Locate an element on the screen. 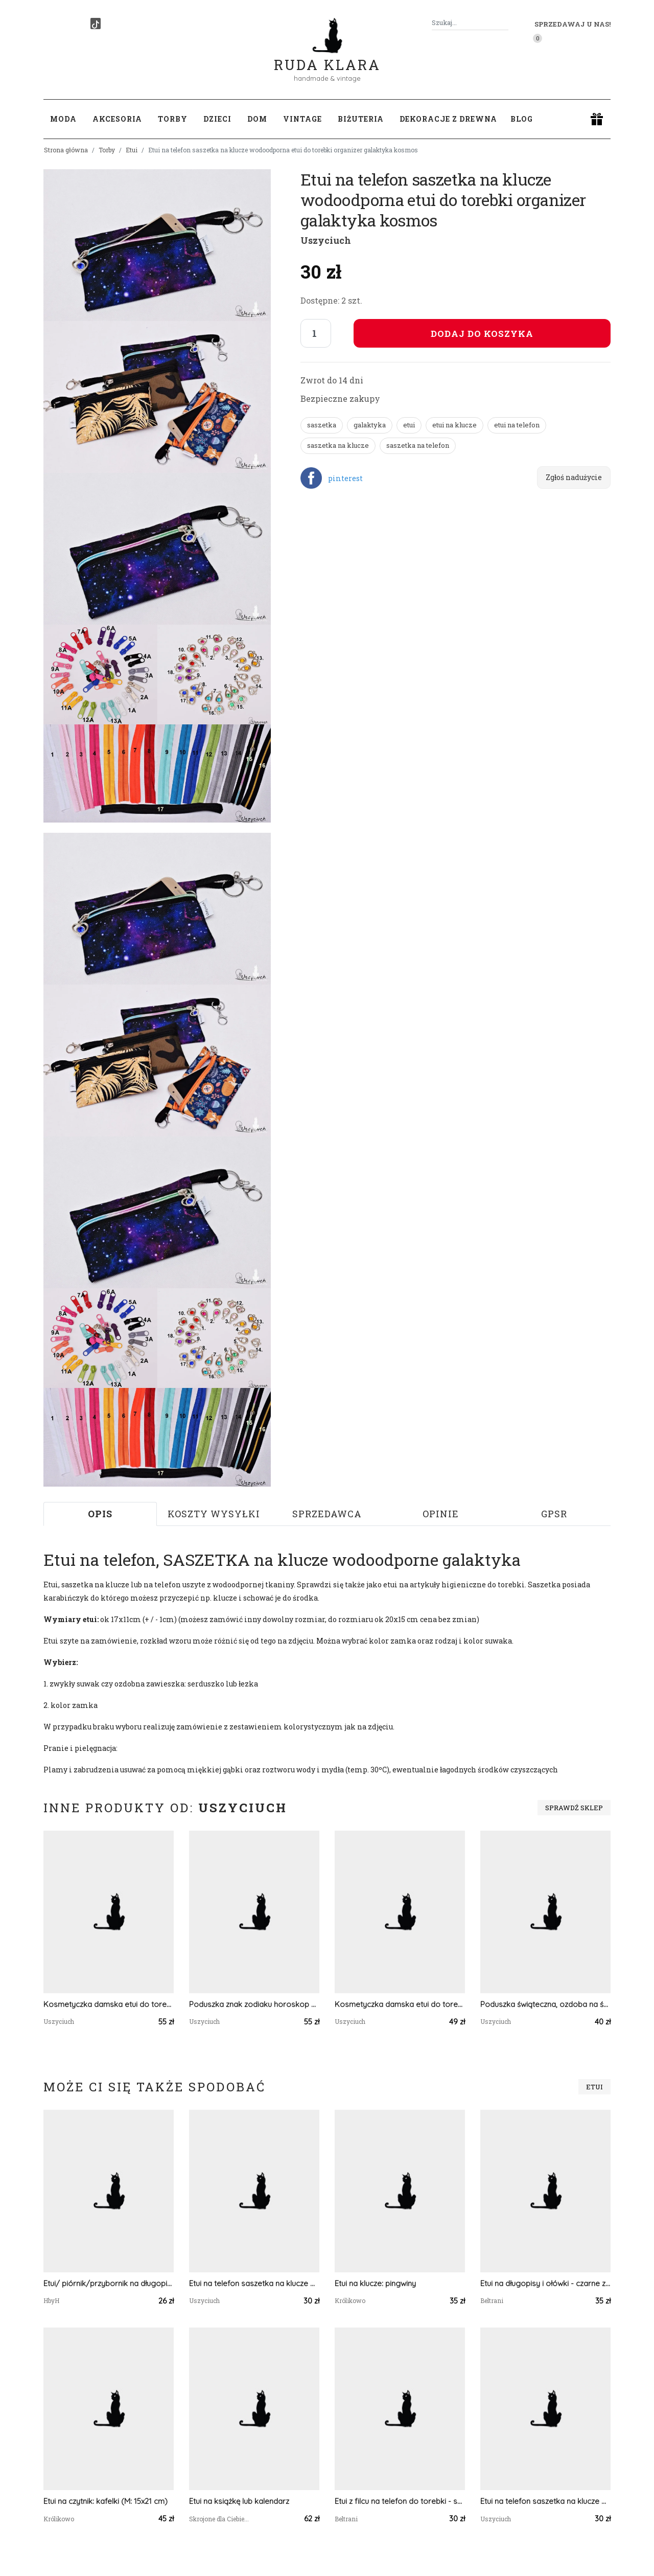 The width and height of the screenshot is (654, 2576). Etui na czytnik: kafelki (M: 15x21 cm) is located at coordinates (105, 2501).